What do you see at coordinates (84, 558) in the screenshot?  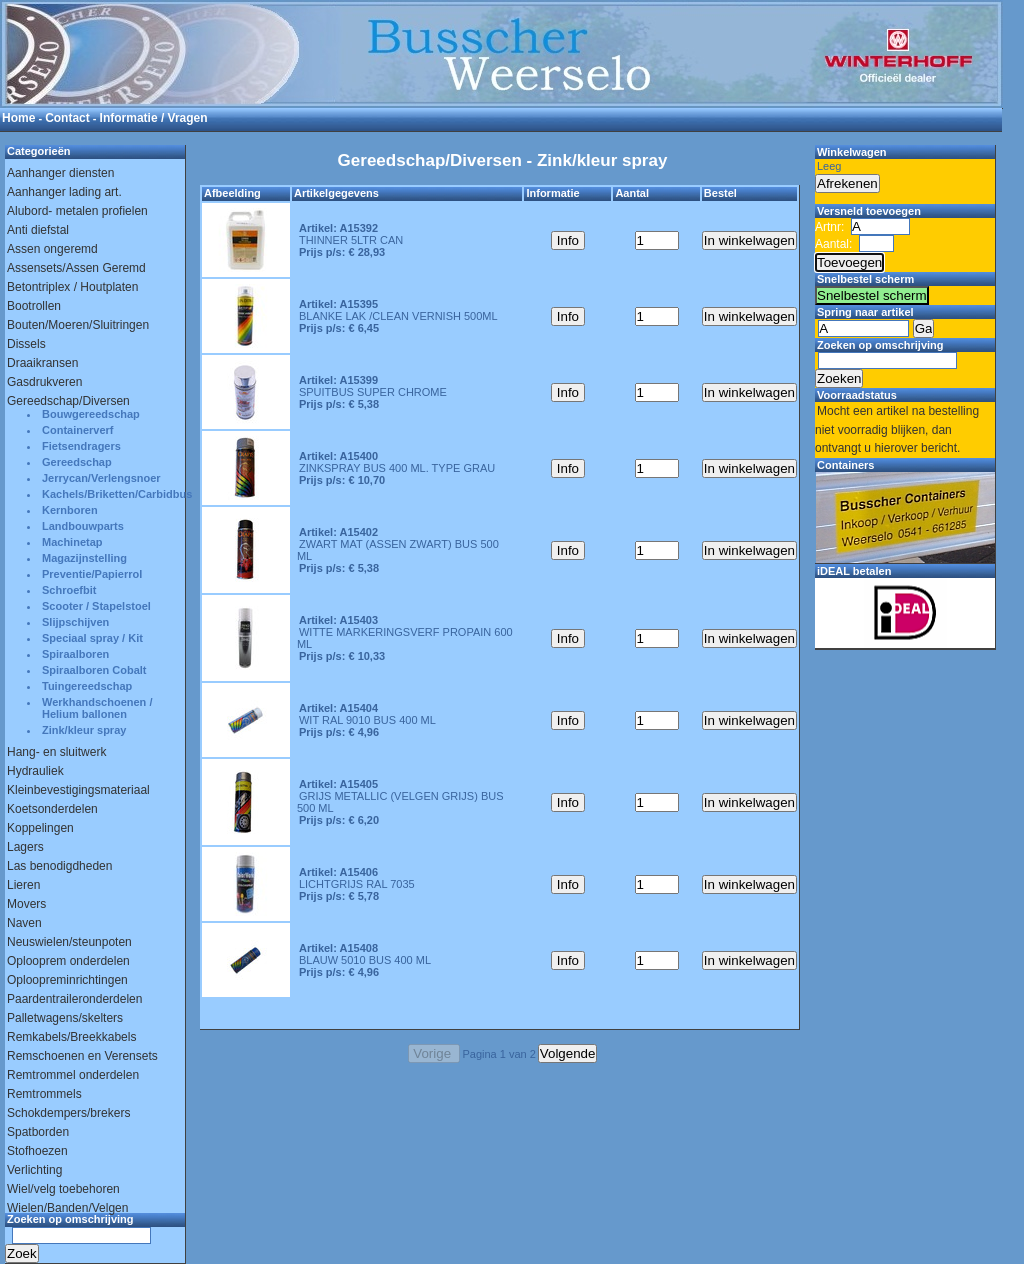 I see `Magazijnstelling` at bounding box center [84, 558].